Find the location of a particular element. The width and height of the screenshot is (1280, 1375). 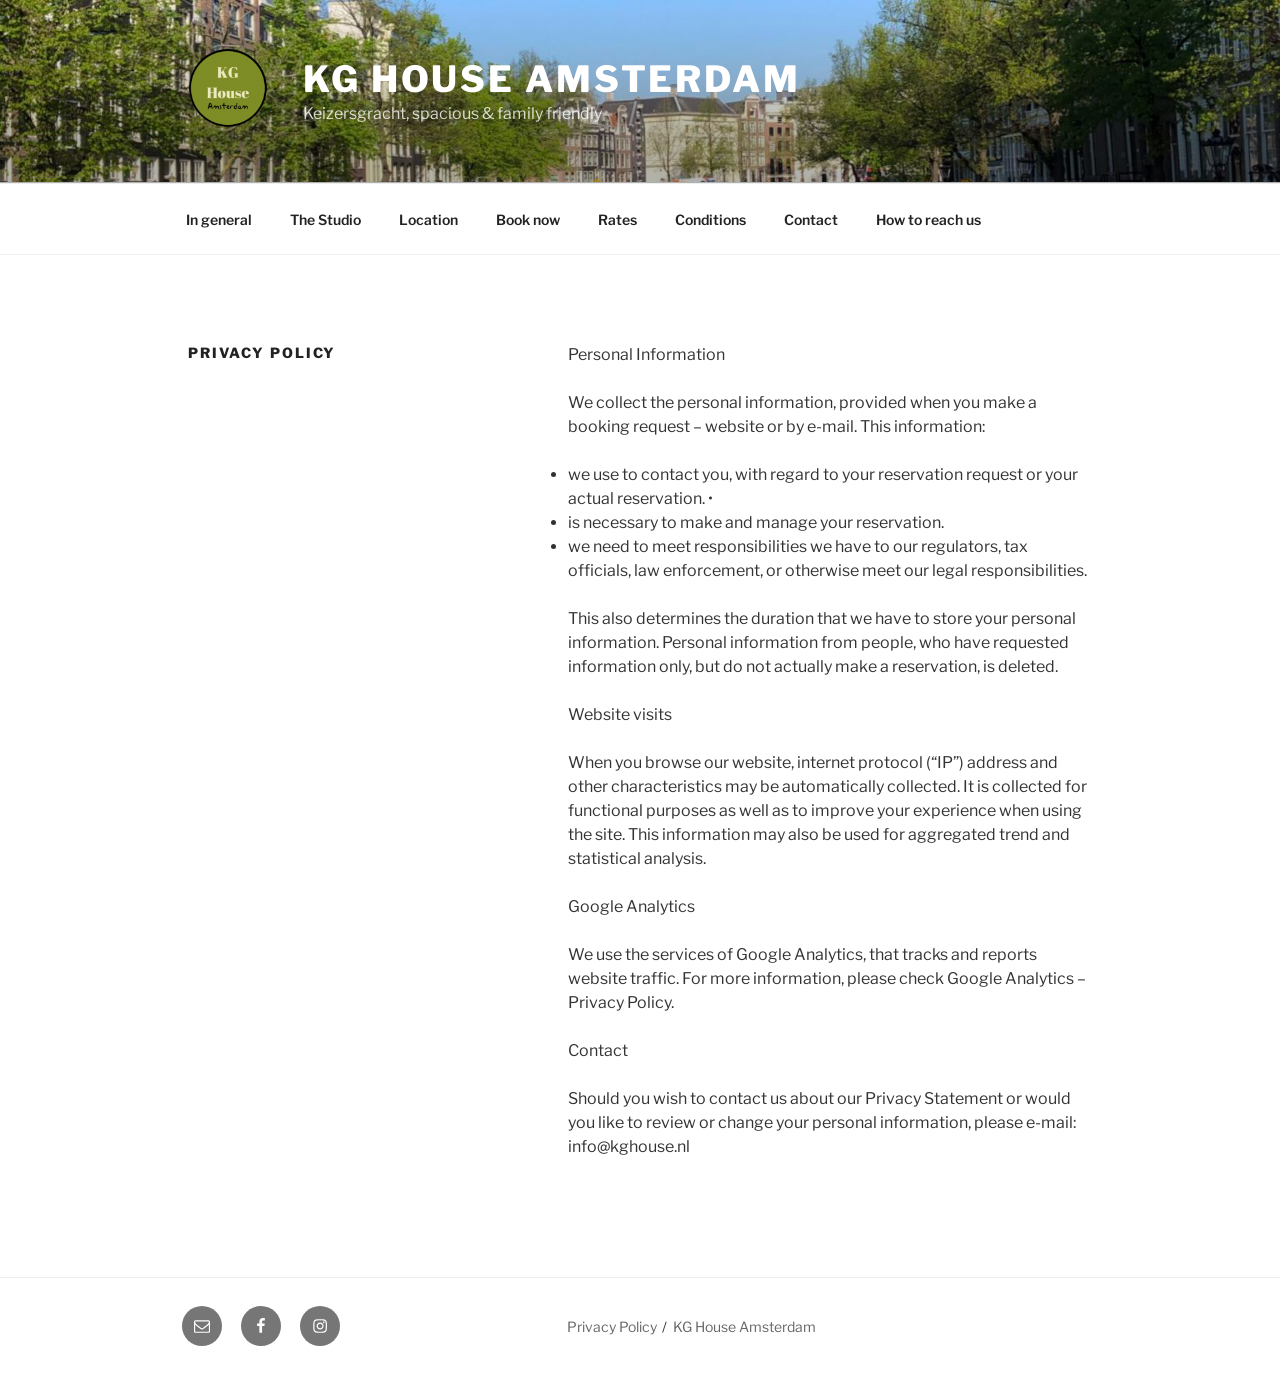

Rates is located at coordinates (617, 219).